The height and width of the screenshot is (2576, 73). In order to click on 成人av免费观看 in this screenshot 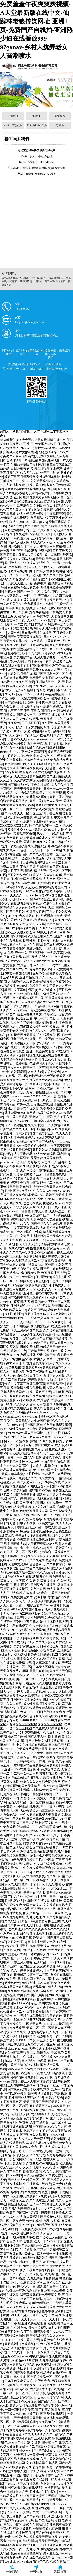, I will do `click(44, 1154)`.